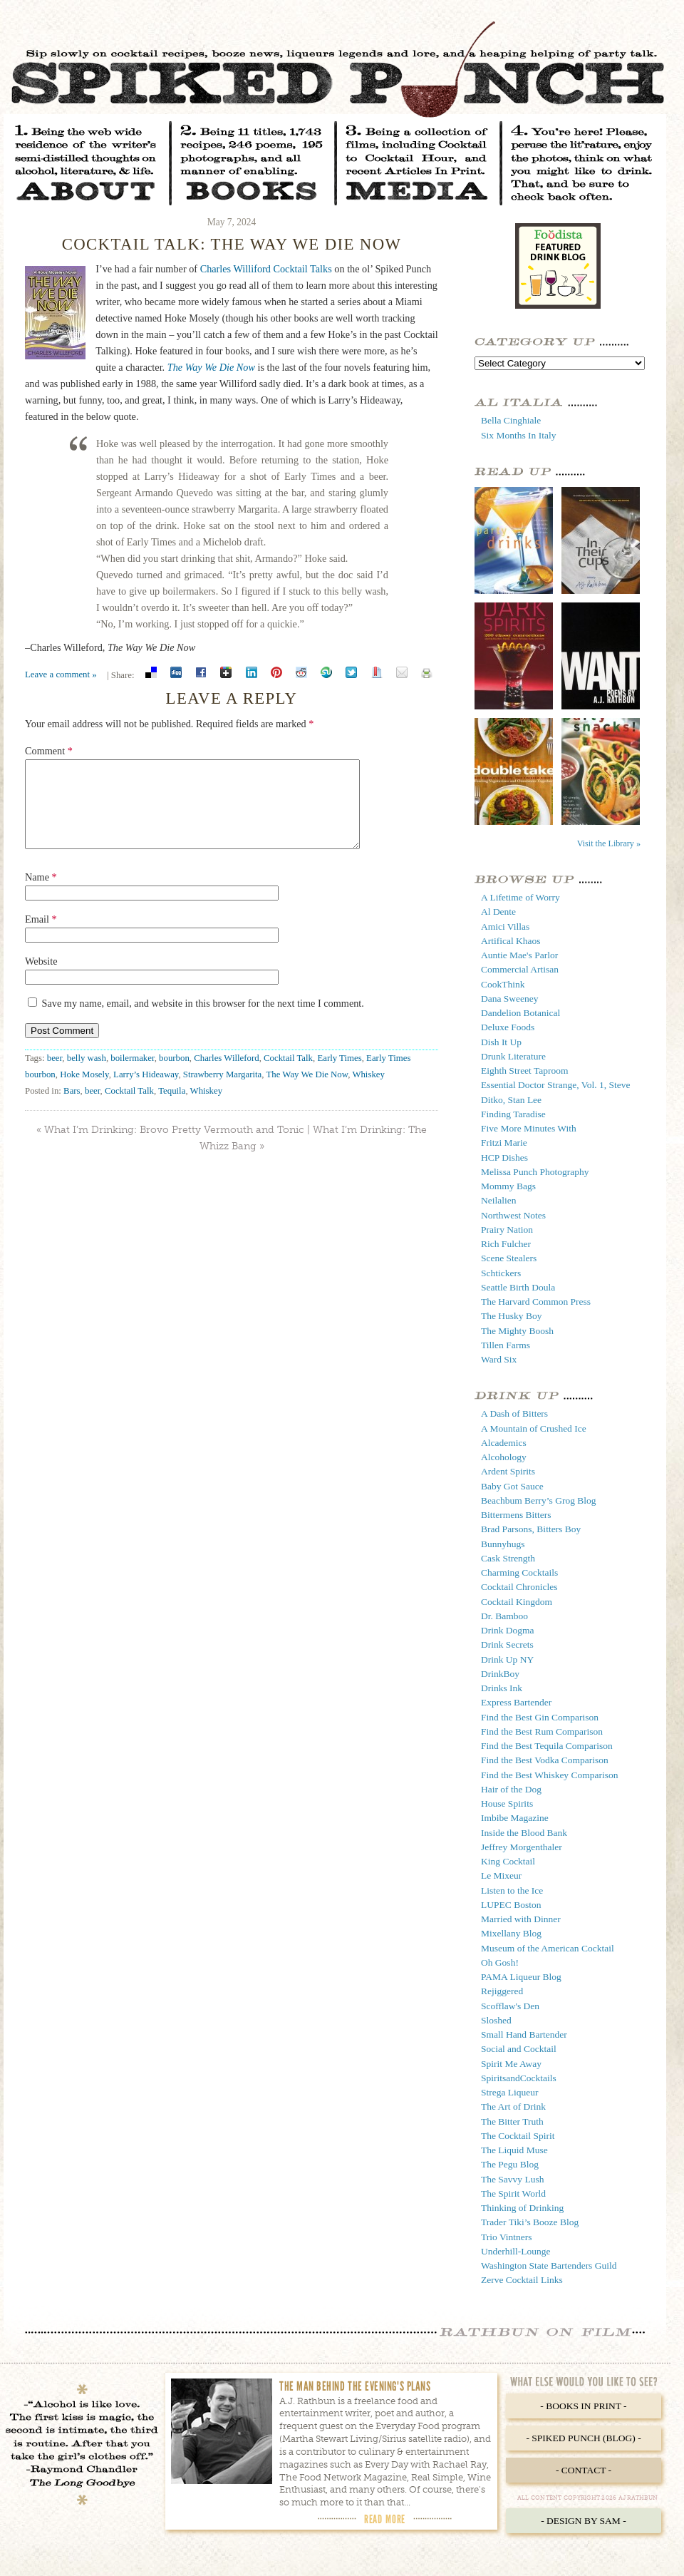  Describe the element at coordinates (504, 1142) in the screenshot. I see `Fritzi Marie` at that location.